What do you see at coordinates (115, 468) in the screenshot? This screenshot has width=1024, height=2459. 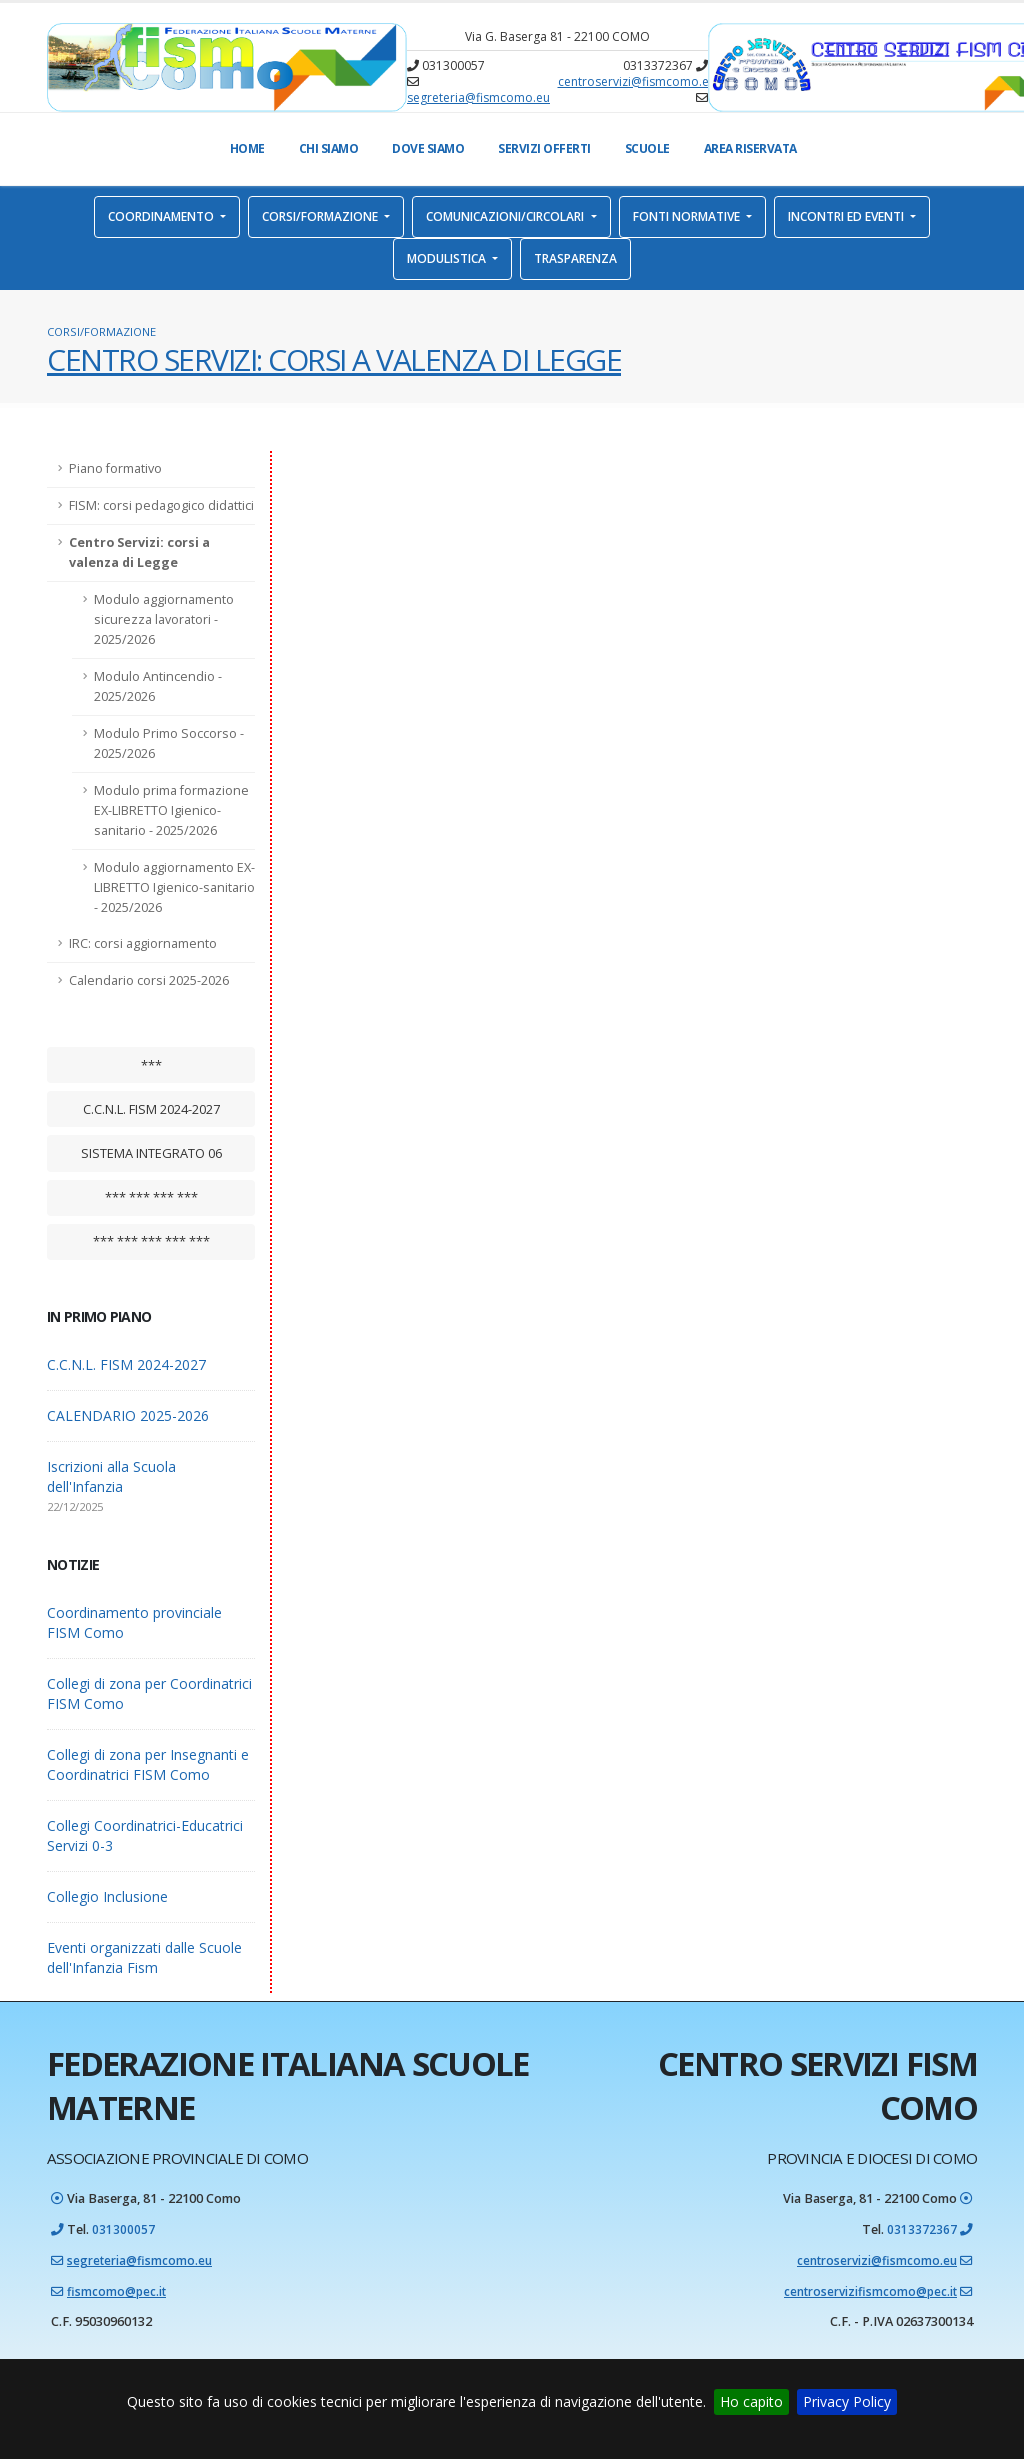 I see `Piano formativo` at bounding box center [115, 468].